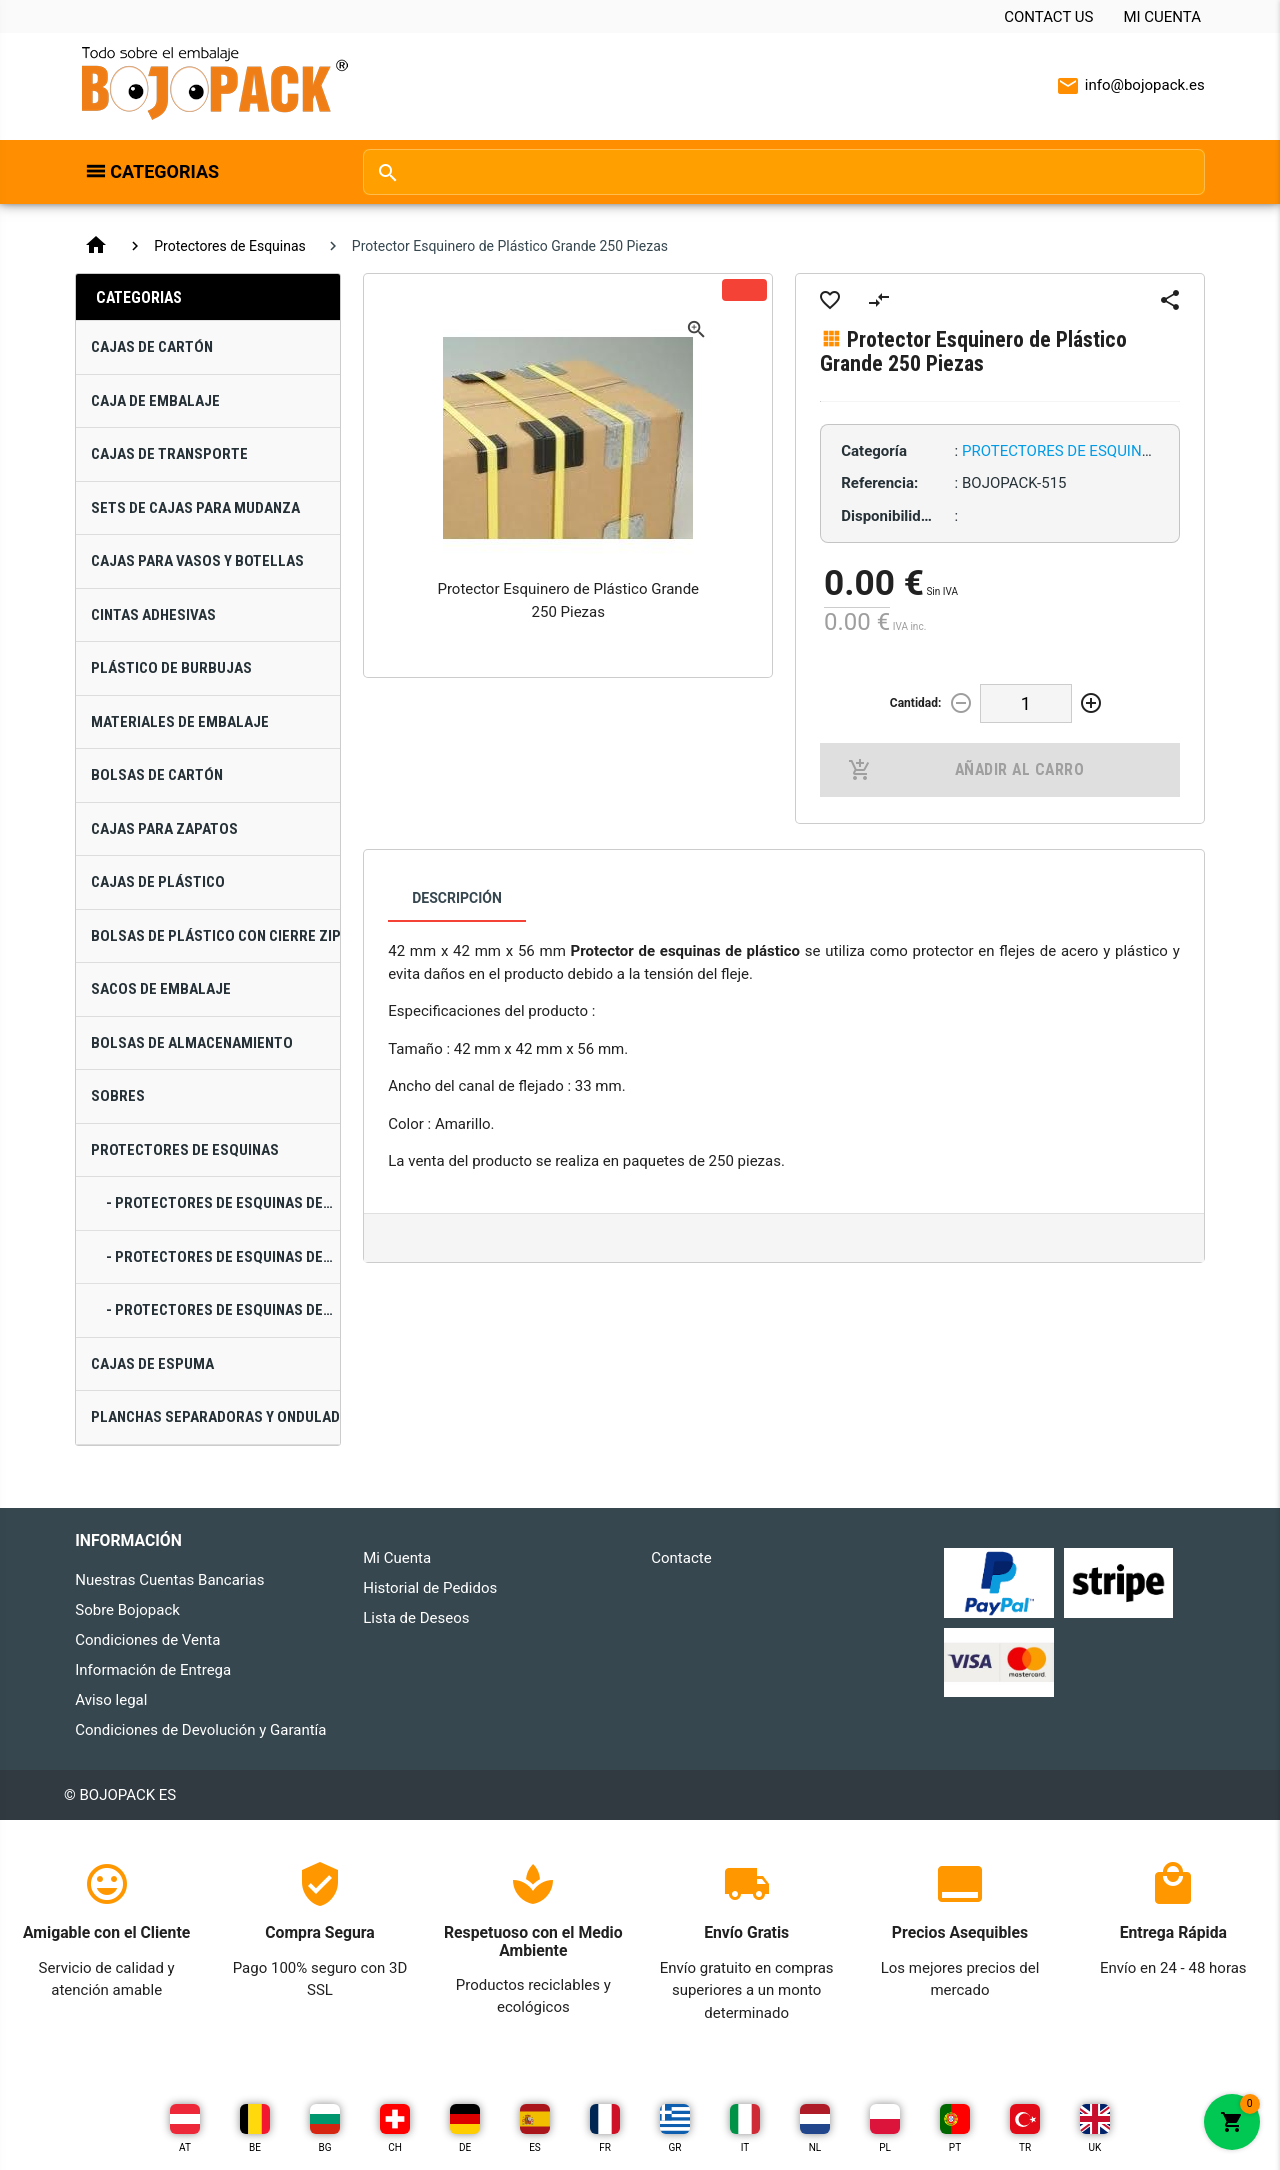 The width and height of the screenshot is (1280, 2170). What do you see at coordinates (118, 1096) in the screenshot?
I see `Sobres` at bounding box center [118, 1096].